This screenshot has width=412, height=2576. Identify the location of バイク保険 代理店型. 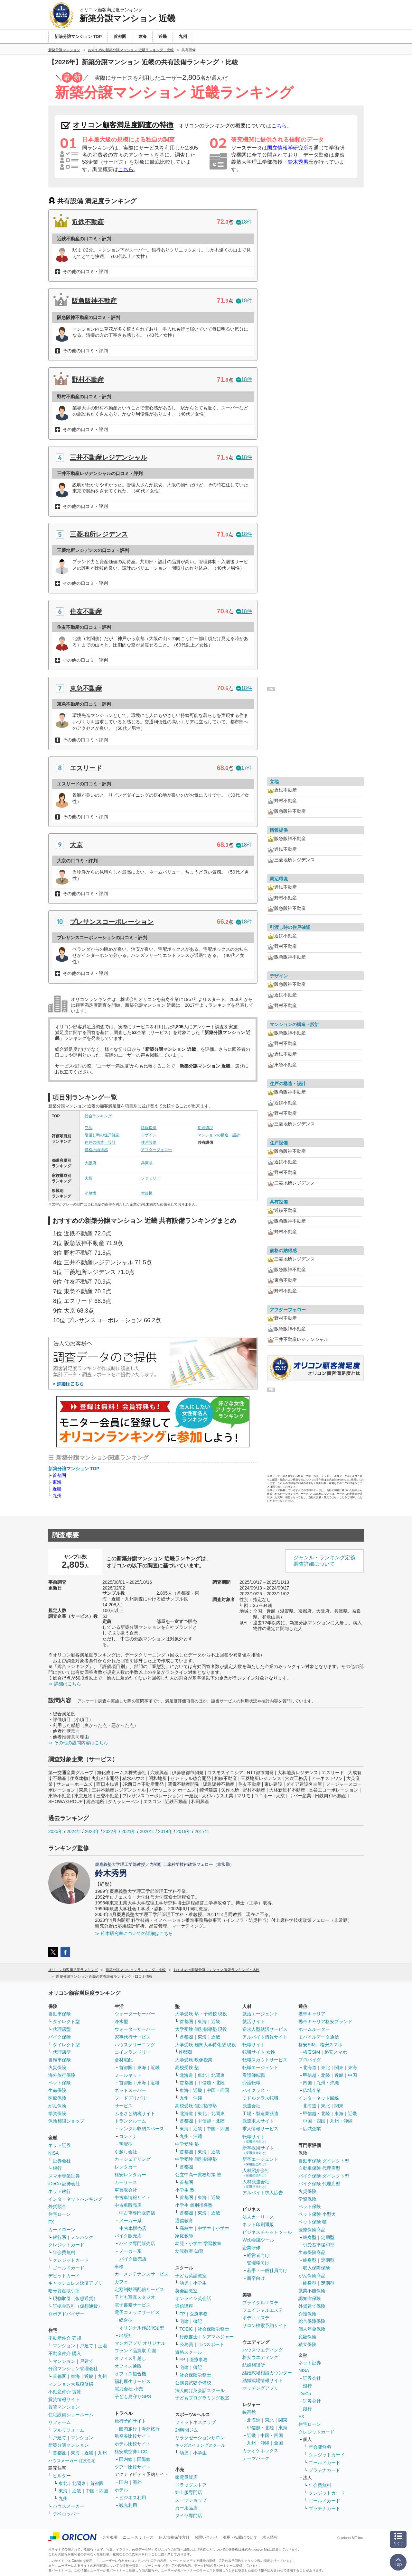
(319, 2183).